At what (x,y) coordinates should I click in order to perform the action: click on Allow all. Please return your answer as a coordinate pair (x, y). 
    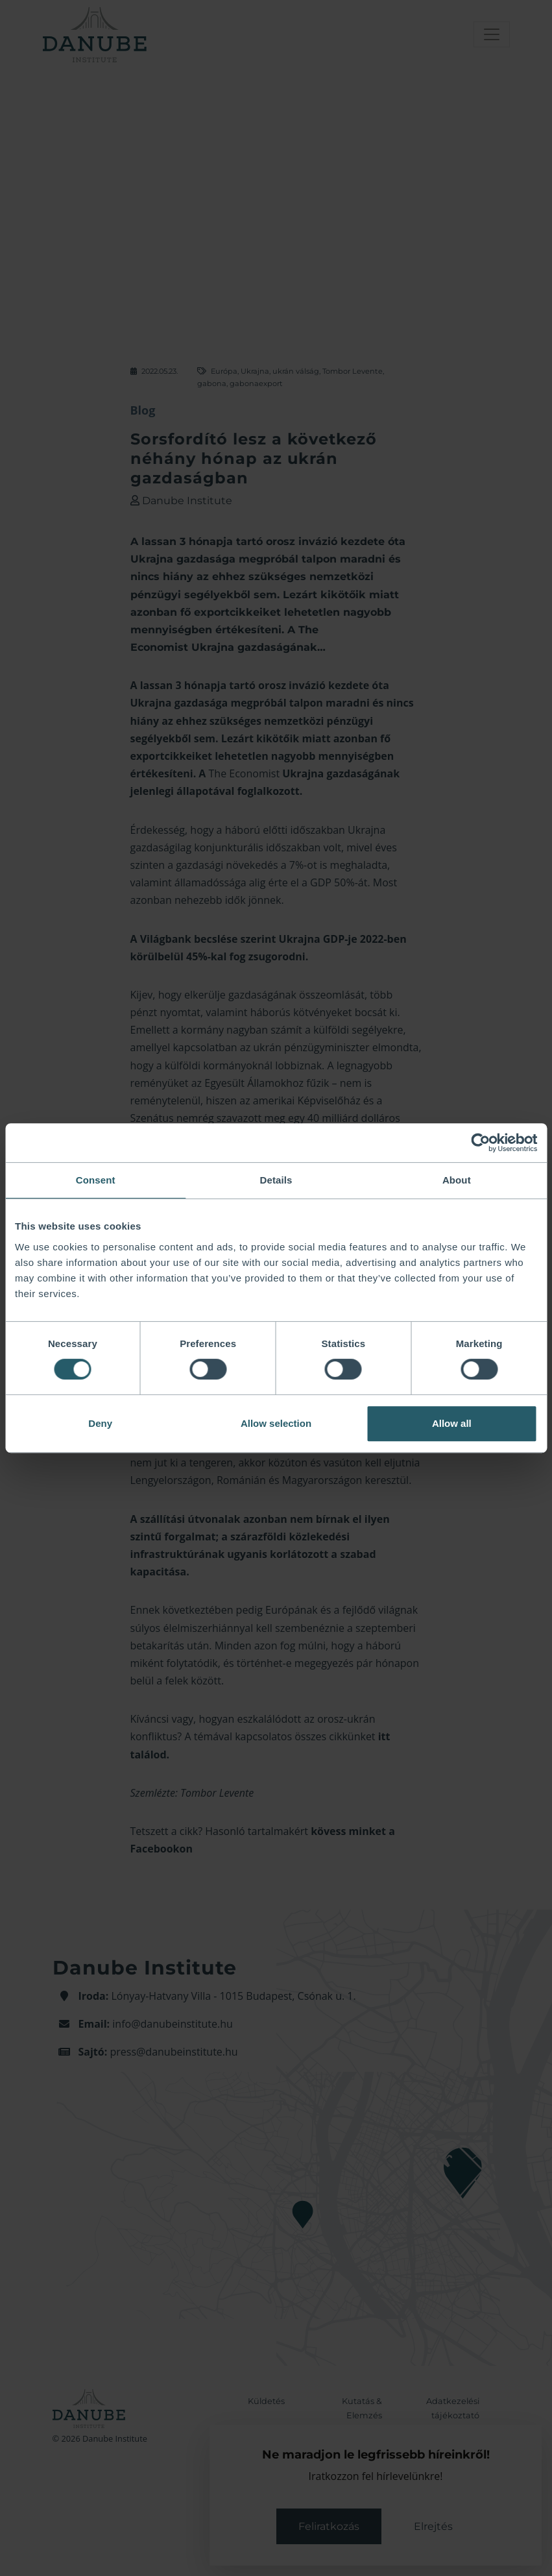
    Looking at the image, I should click on (452, 1423).